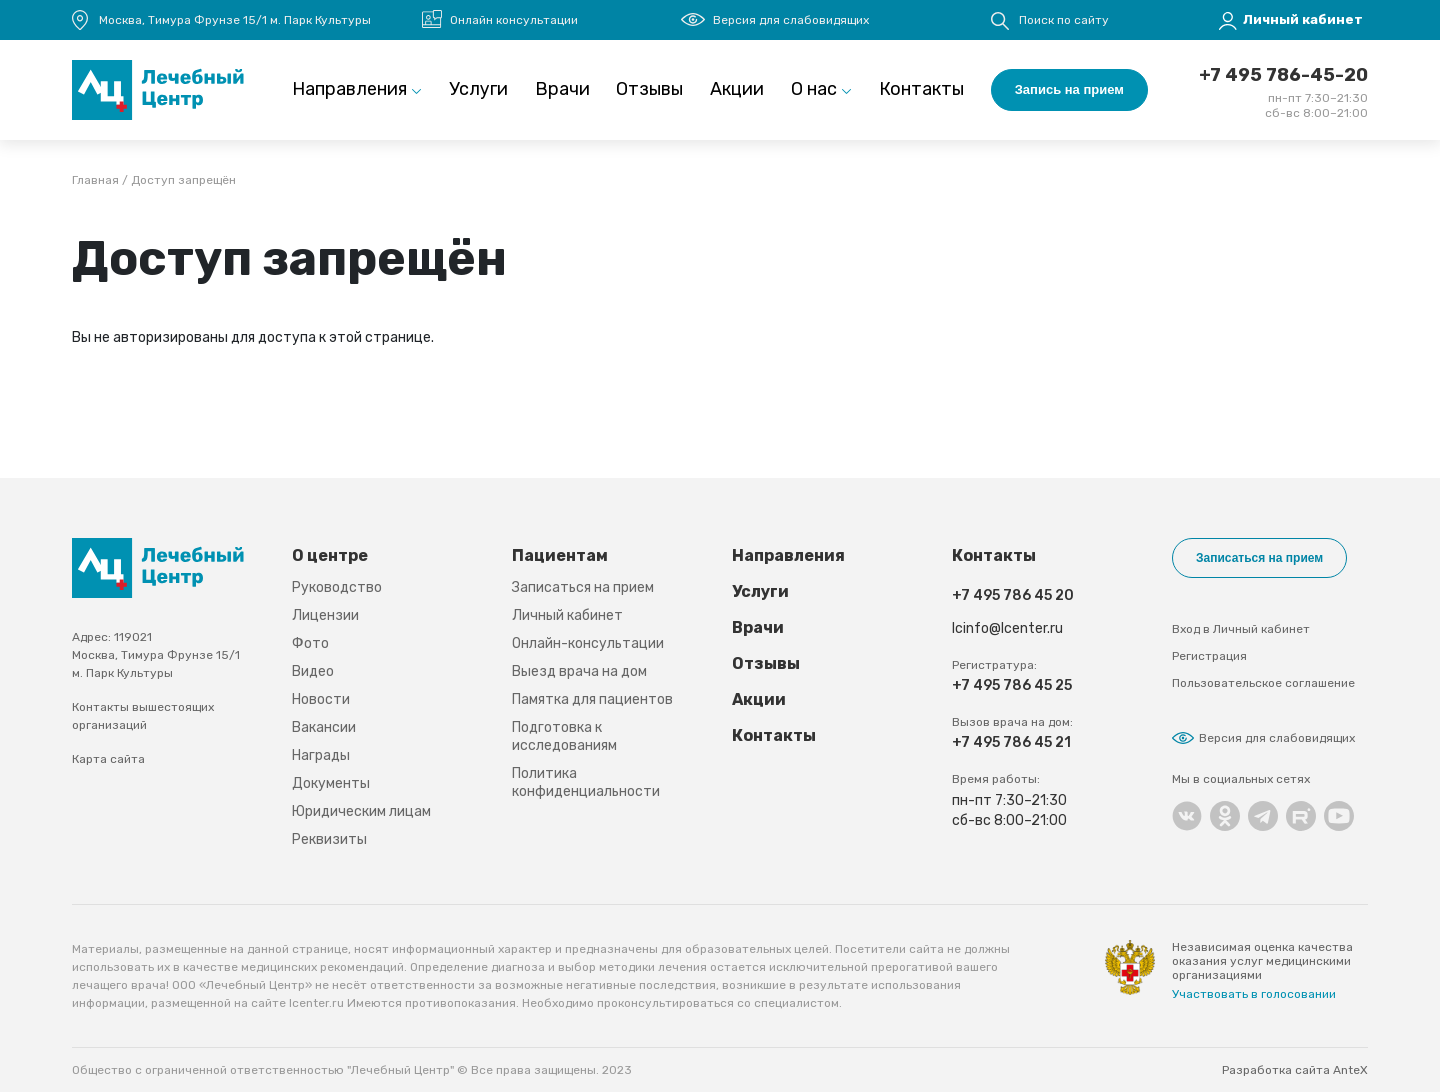 The width and height of the screenshot is (1440, 1092). Describe the element at coordinates (108, 759) in the screenshot. I see `Карта сайта` at that location.